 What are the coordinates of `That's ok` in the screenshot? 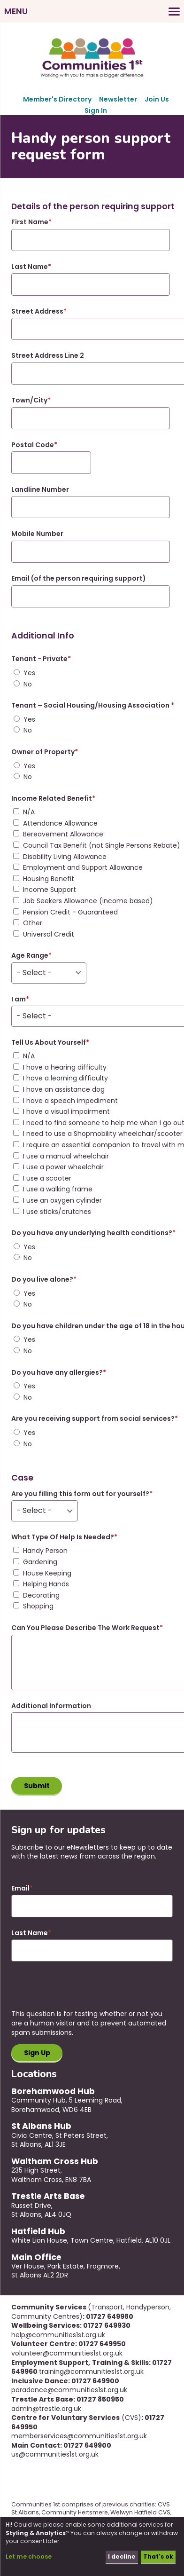 It's located at (158, 2556).